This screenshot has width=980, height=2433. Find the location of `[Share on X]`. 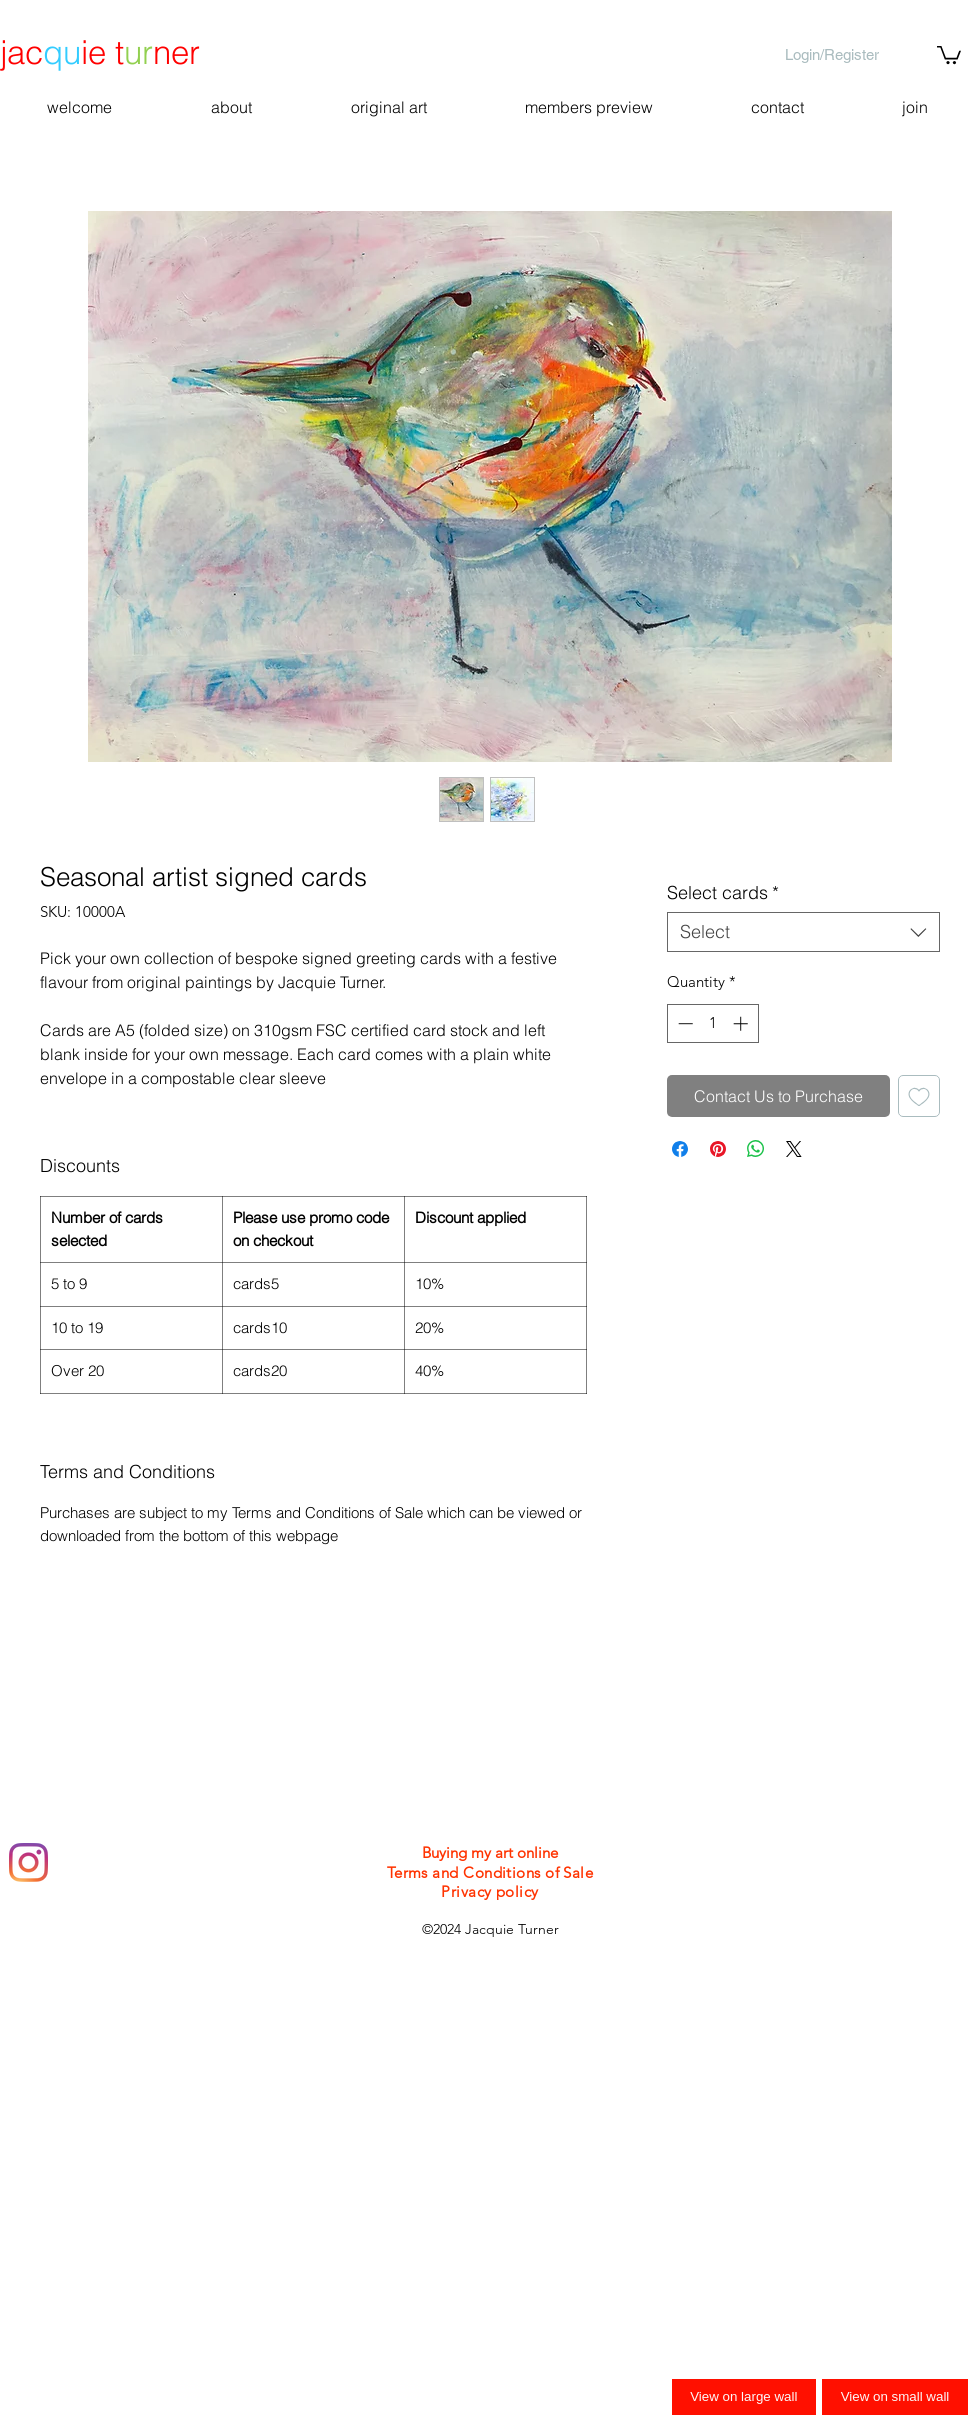

[Share on X] is located at coordinates (794, 1149).